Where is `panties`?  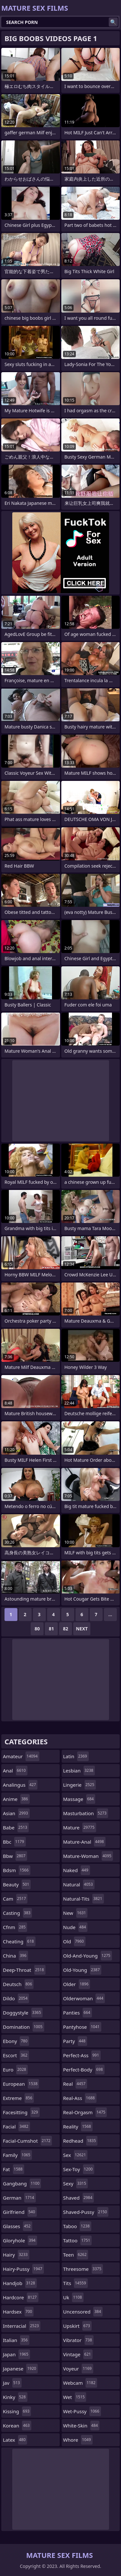 panties is located at coordinates (77, 2012).